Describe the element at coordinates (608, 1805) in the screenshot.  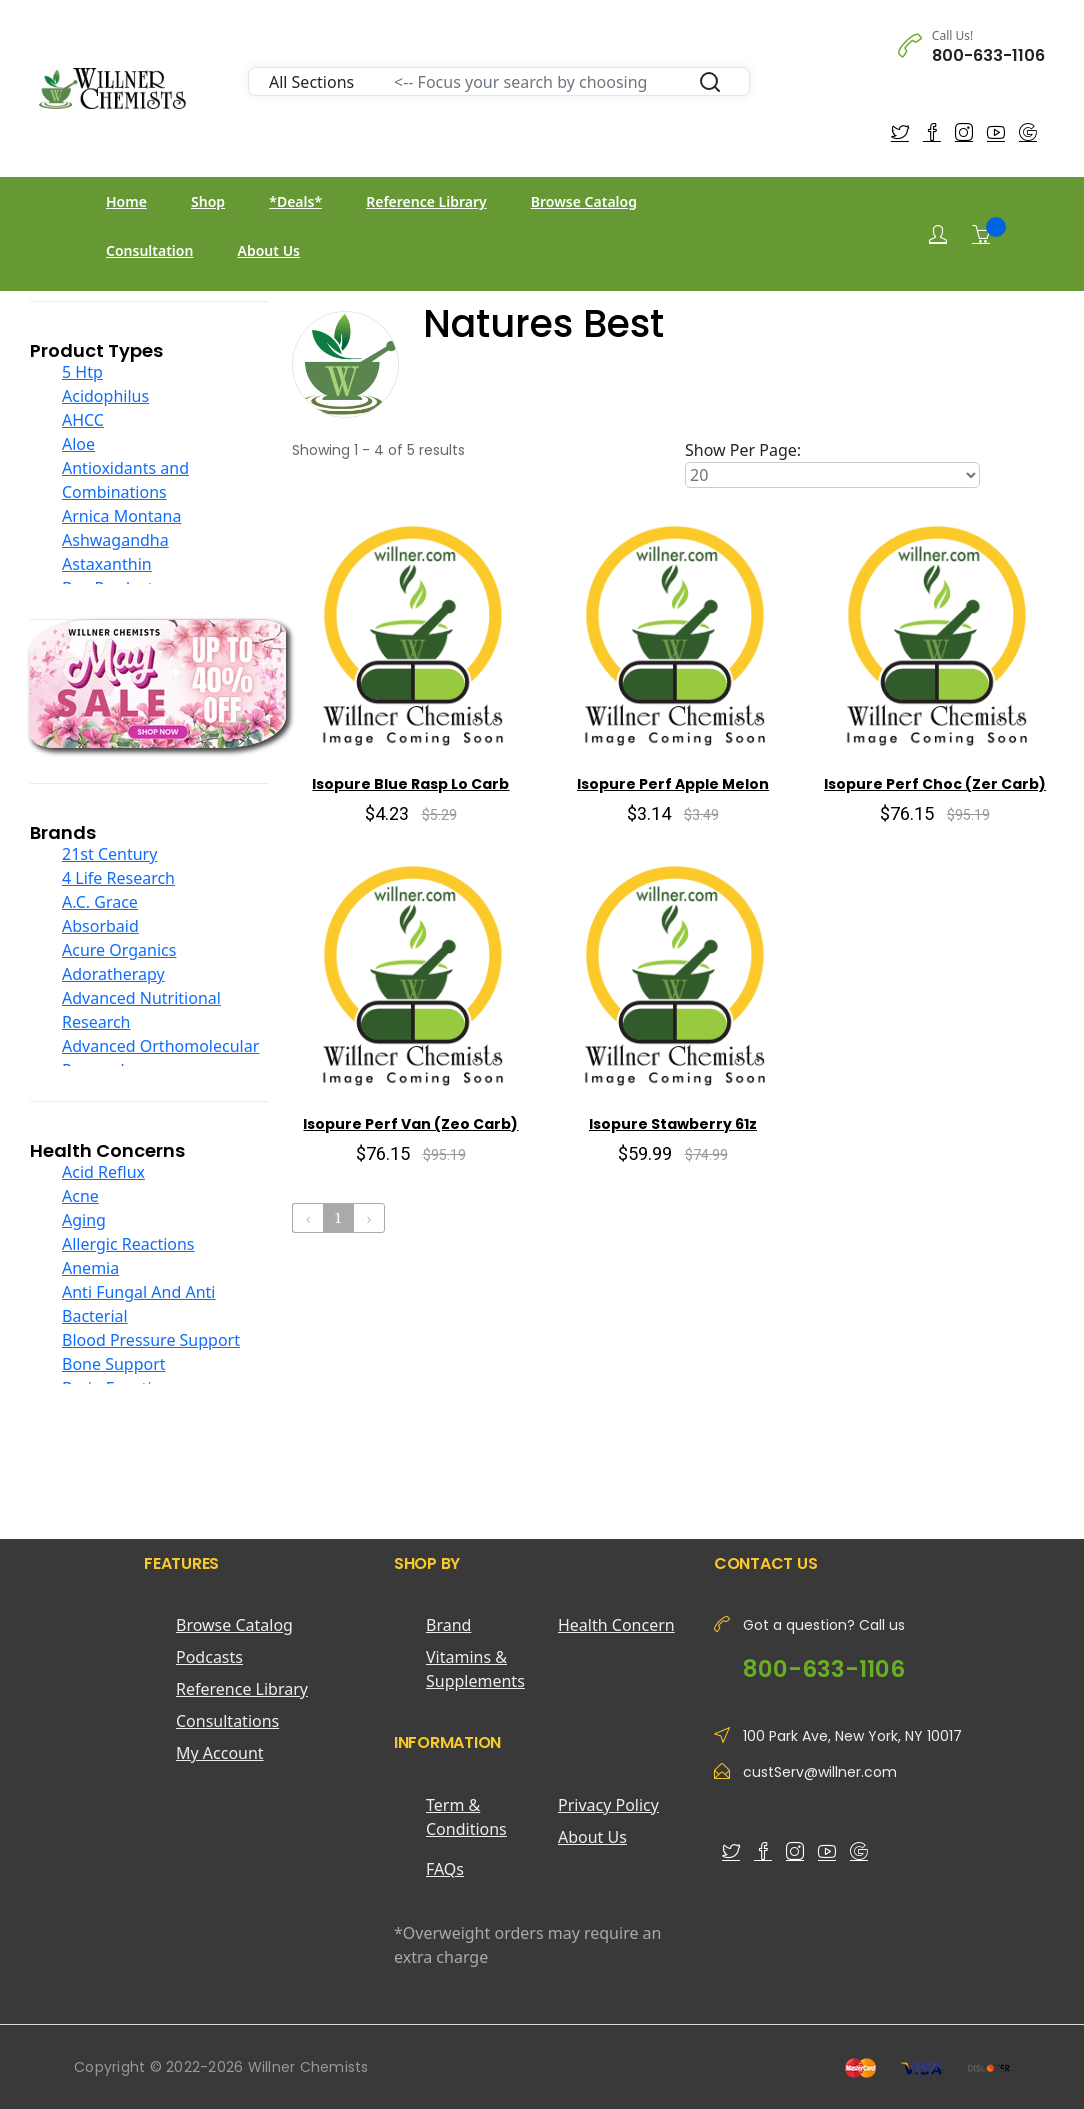
I see `Privacy Policy` at that location.